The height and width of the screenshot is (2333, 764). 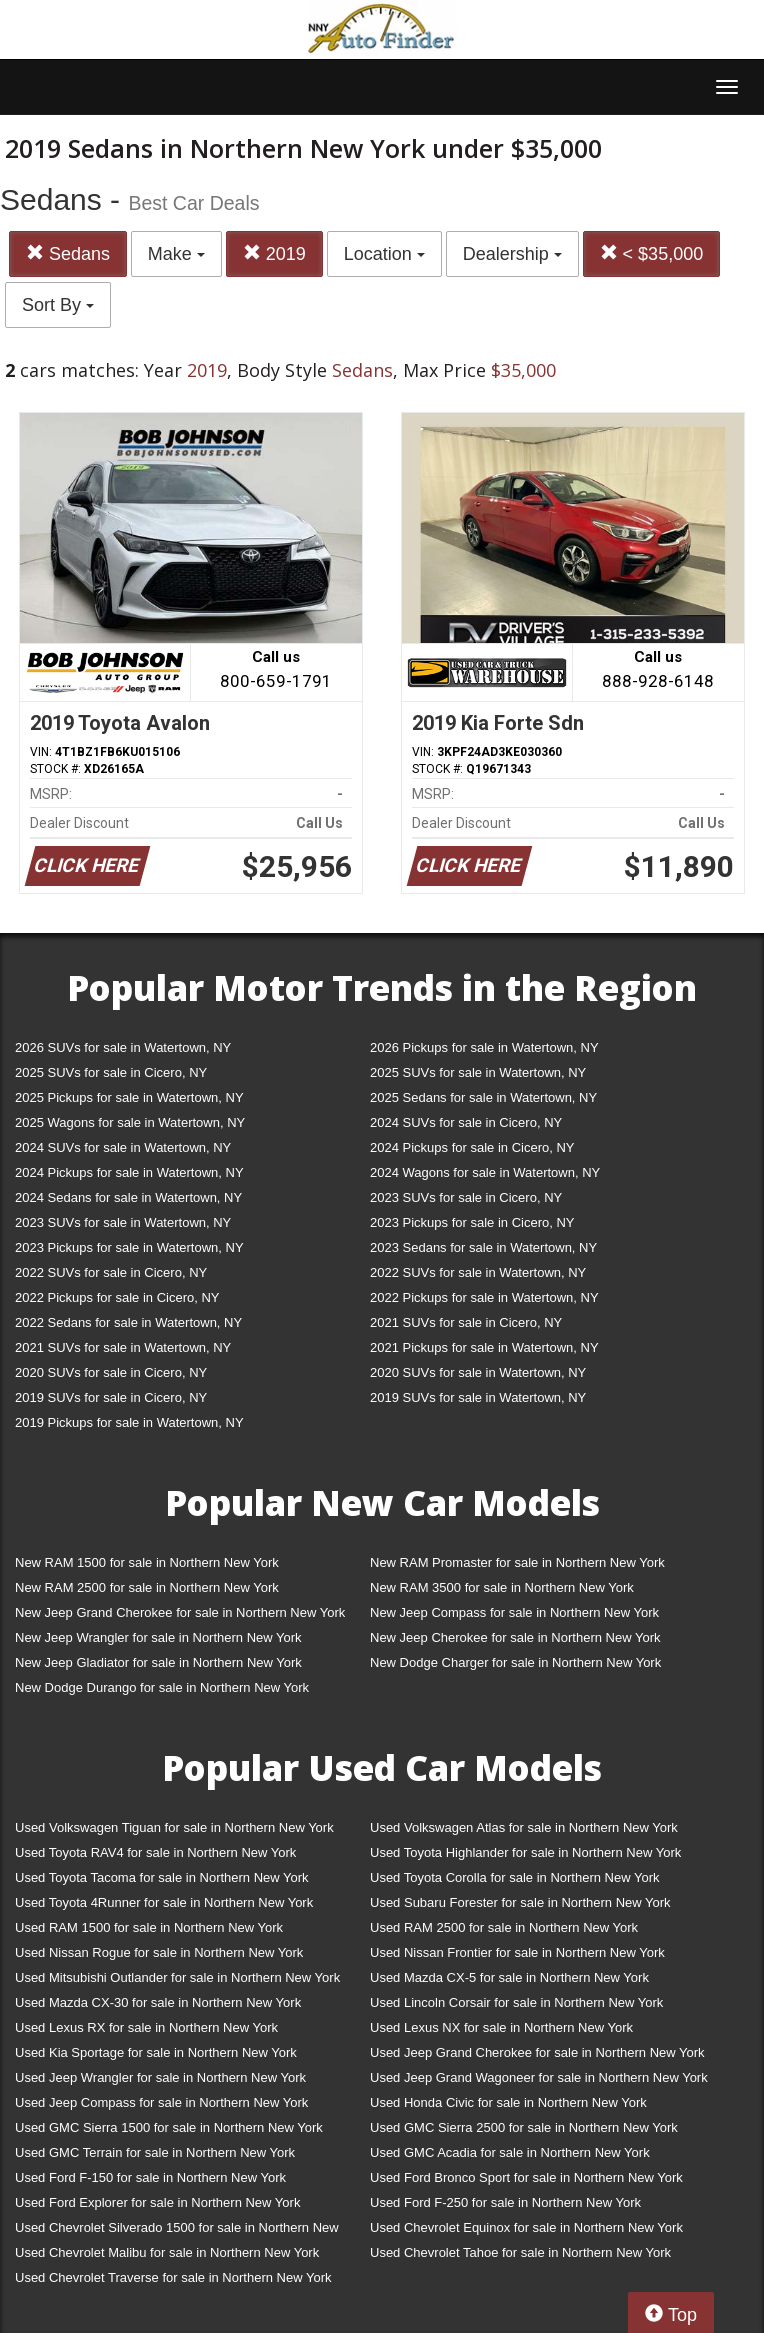 What do you see at coordinates (478, 1072) in the screenshot?
I see `2025 SUVs for sale in Watertown, NY` at bounding box center [478, 1072].